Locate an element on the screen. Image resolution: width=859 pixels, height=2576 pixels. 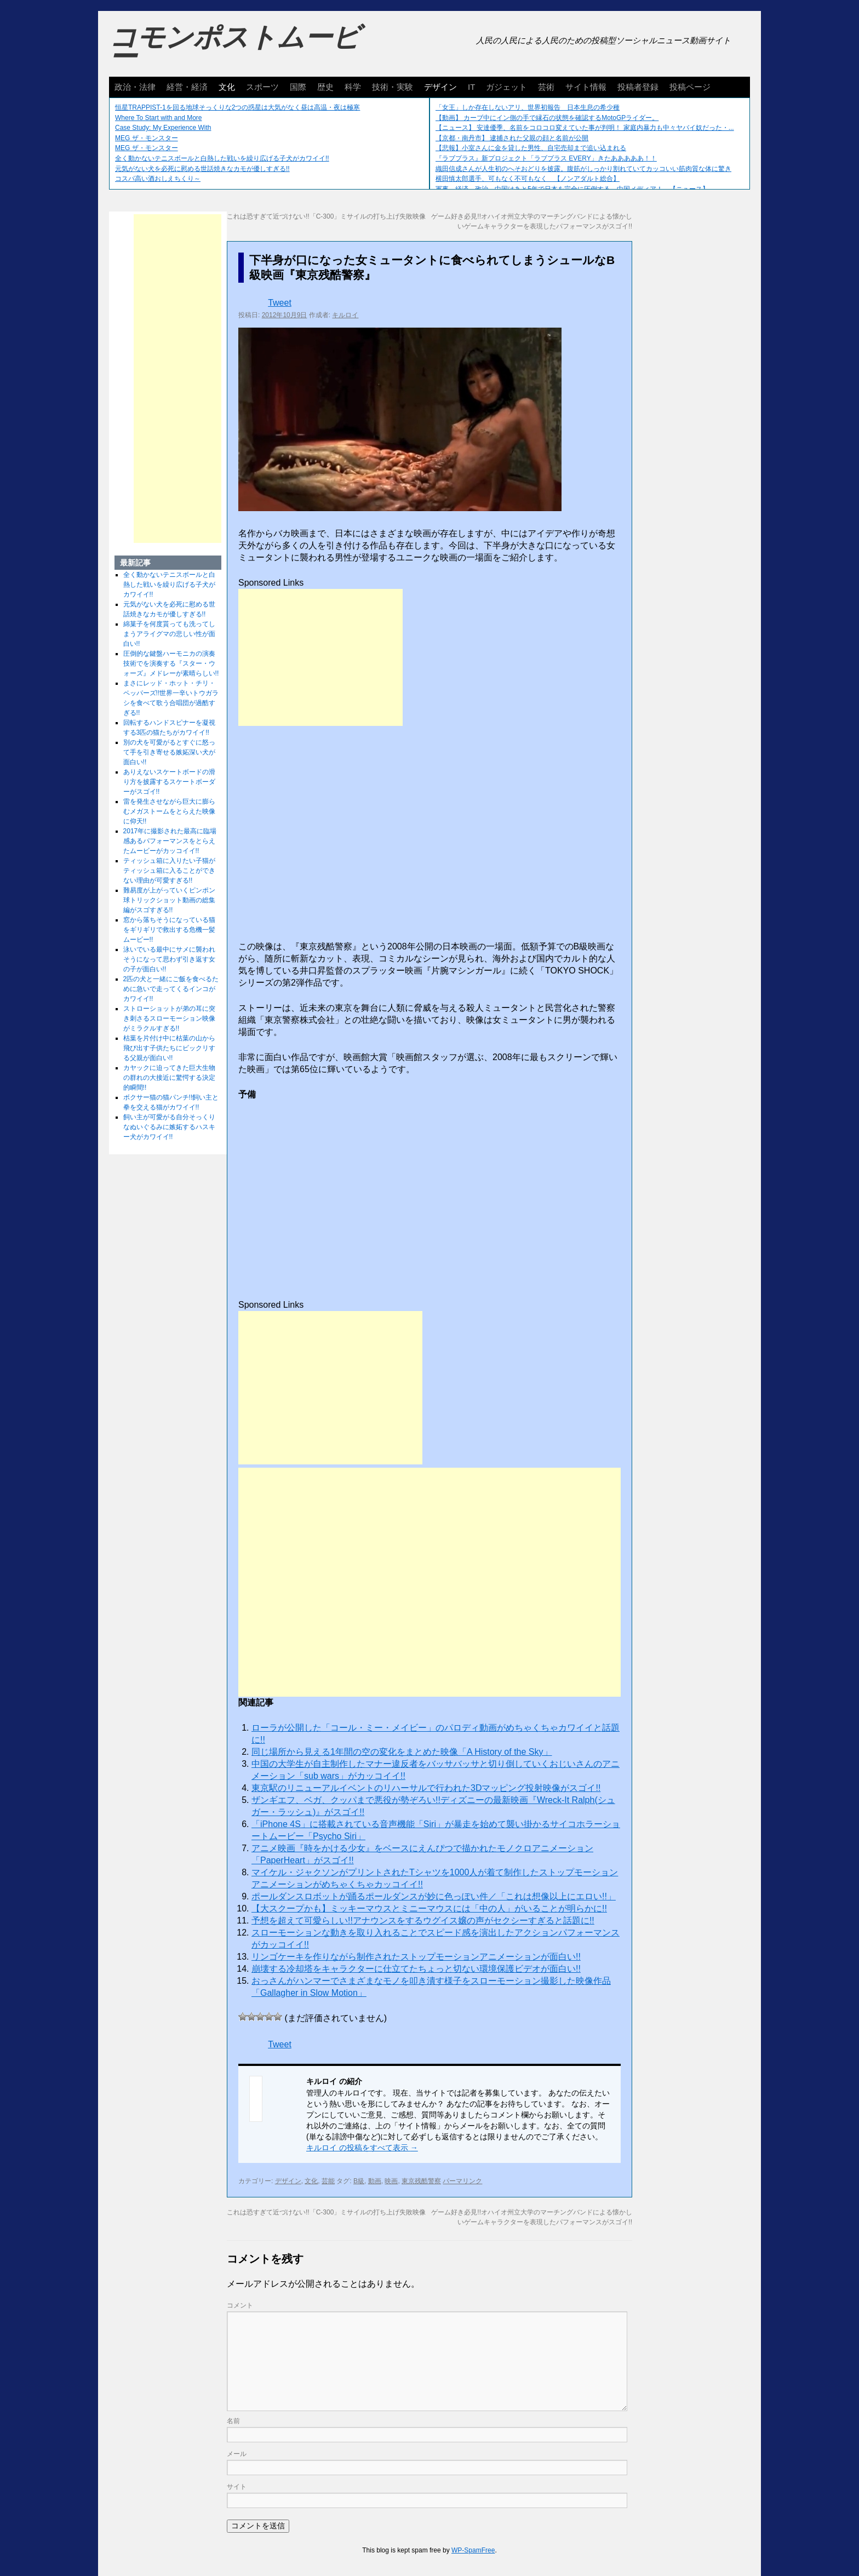
Case Study: My Experience With is located at coordinates (163, 127).